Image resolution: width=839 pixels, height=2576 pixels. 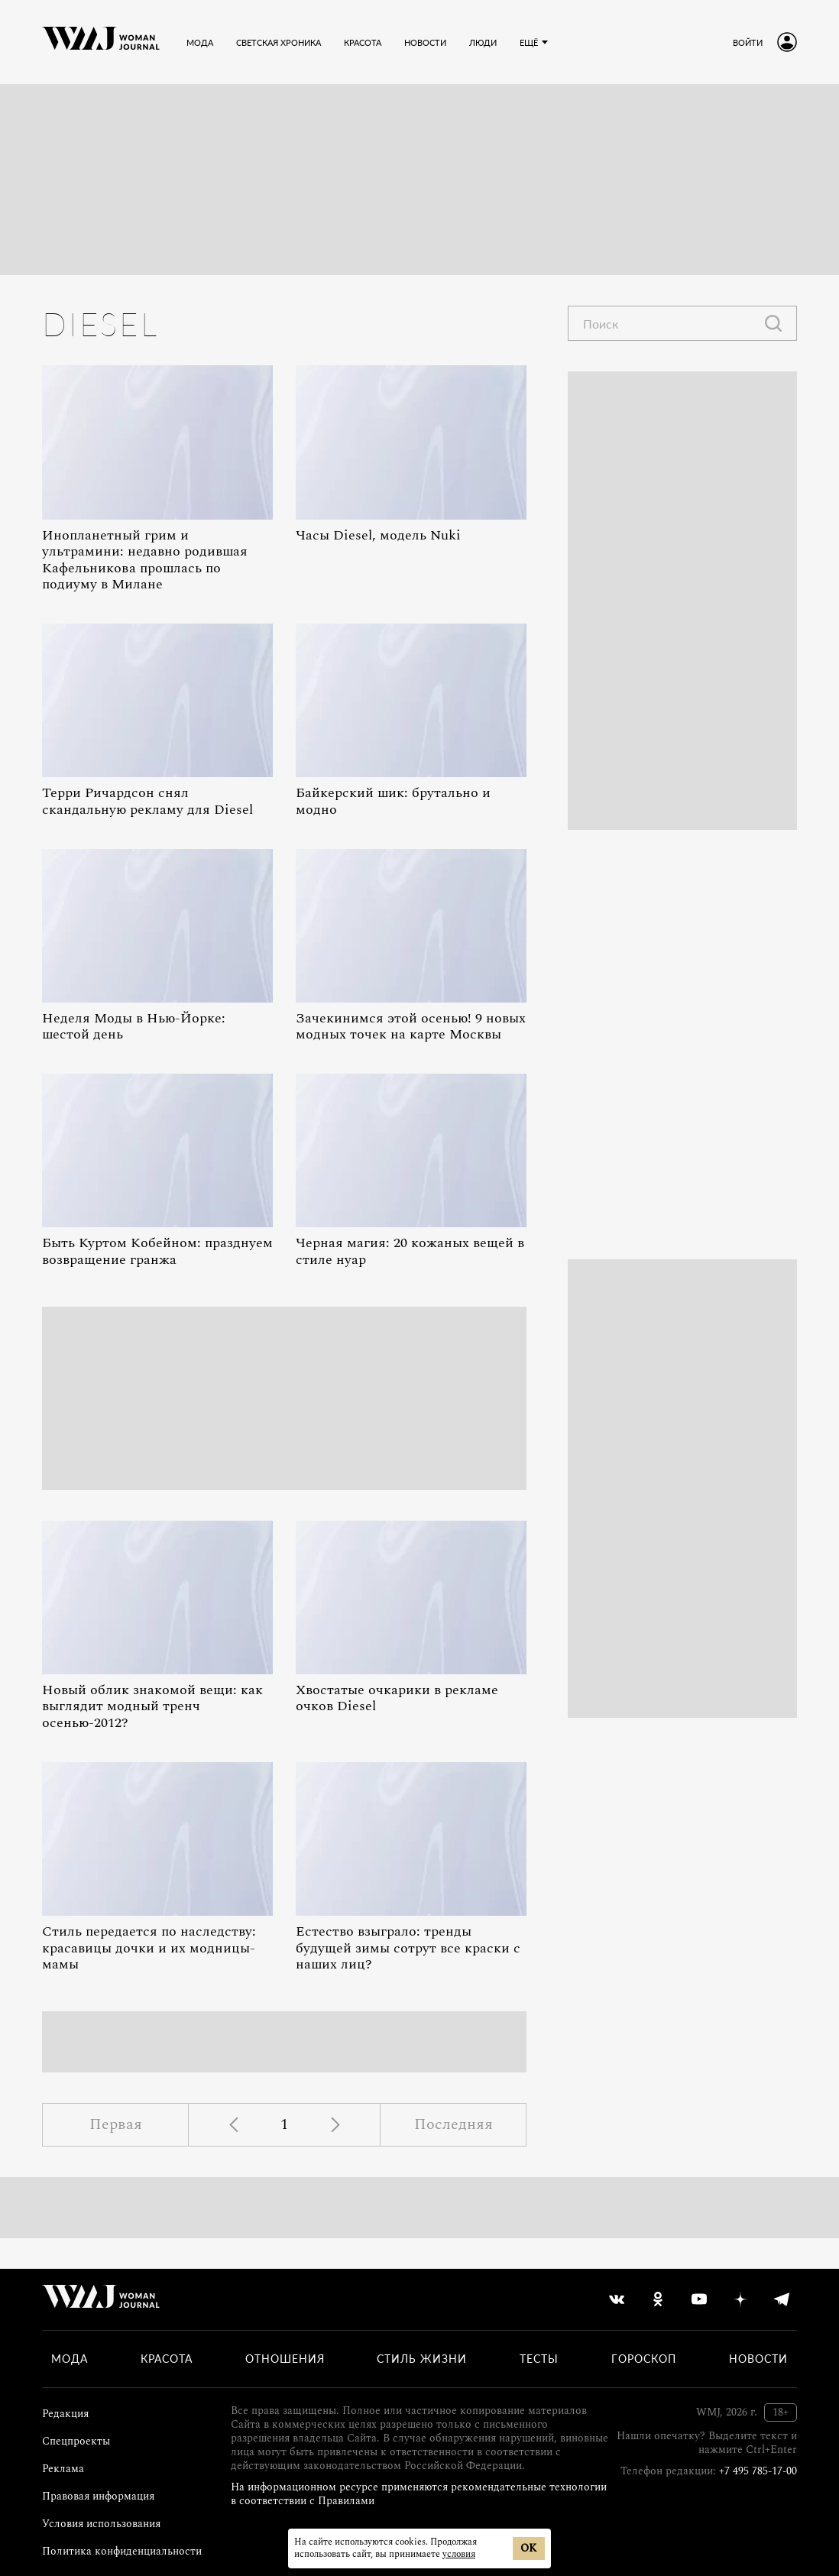 What do you see at coordinates (658, 2299) in the screenshot?
I see `[odnoklassniki]` at bounding box center [658, 2299].